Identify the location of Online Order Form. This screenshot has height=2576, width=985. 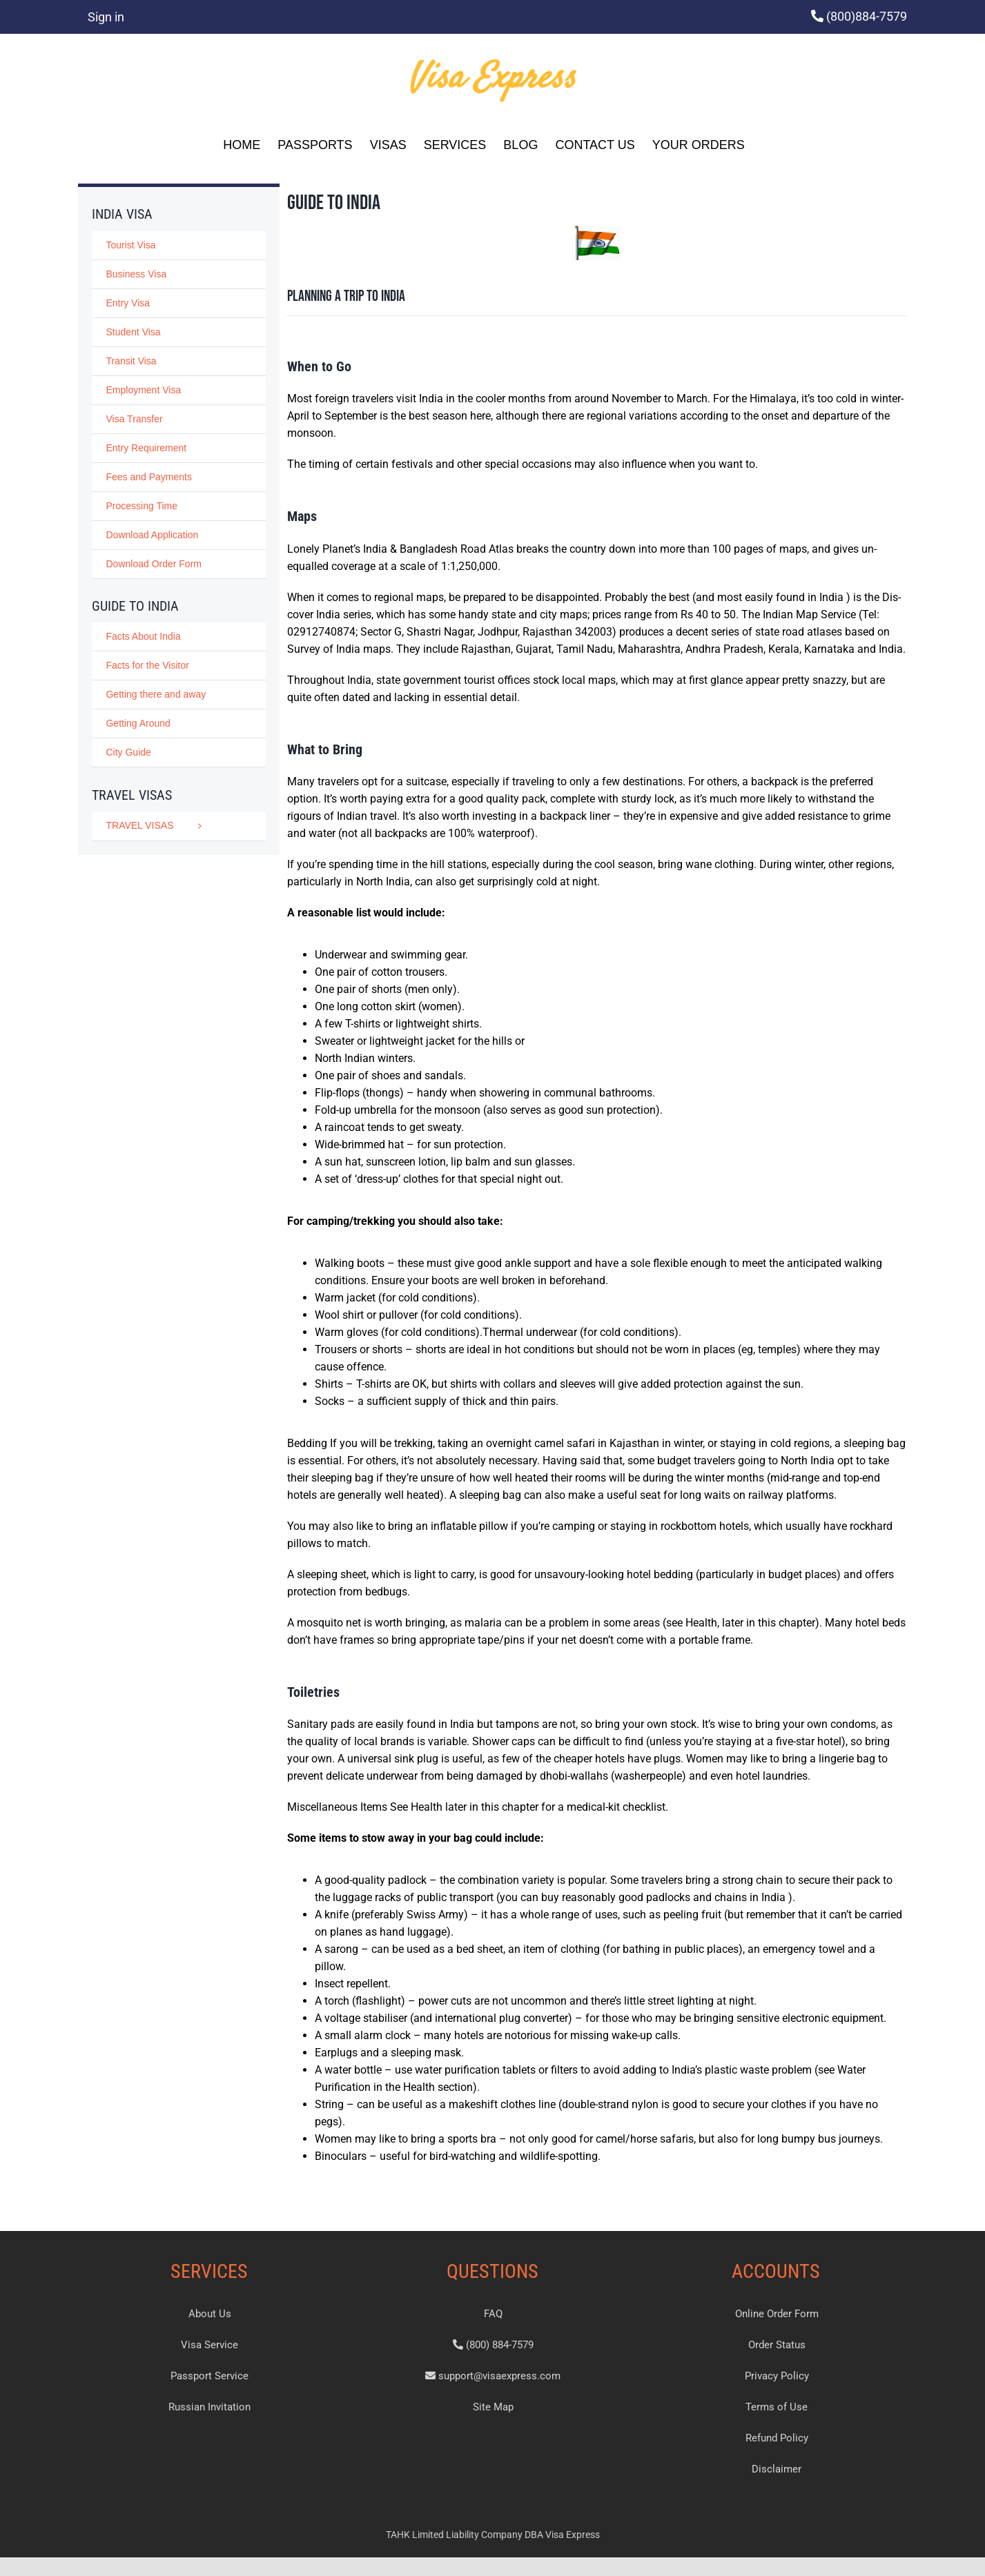
(777, 2314).